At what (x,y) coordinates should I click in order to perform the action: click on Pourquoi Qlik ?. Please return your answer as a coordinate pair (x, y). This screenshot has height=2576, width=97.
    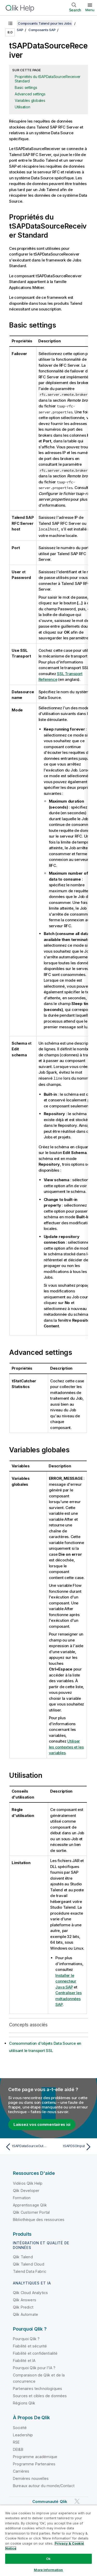
    Looking at the image, I should click on (26, 2338).